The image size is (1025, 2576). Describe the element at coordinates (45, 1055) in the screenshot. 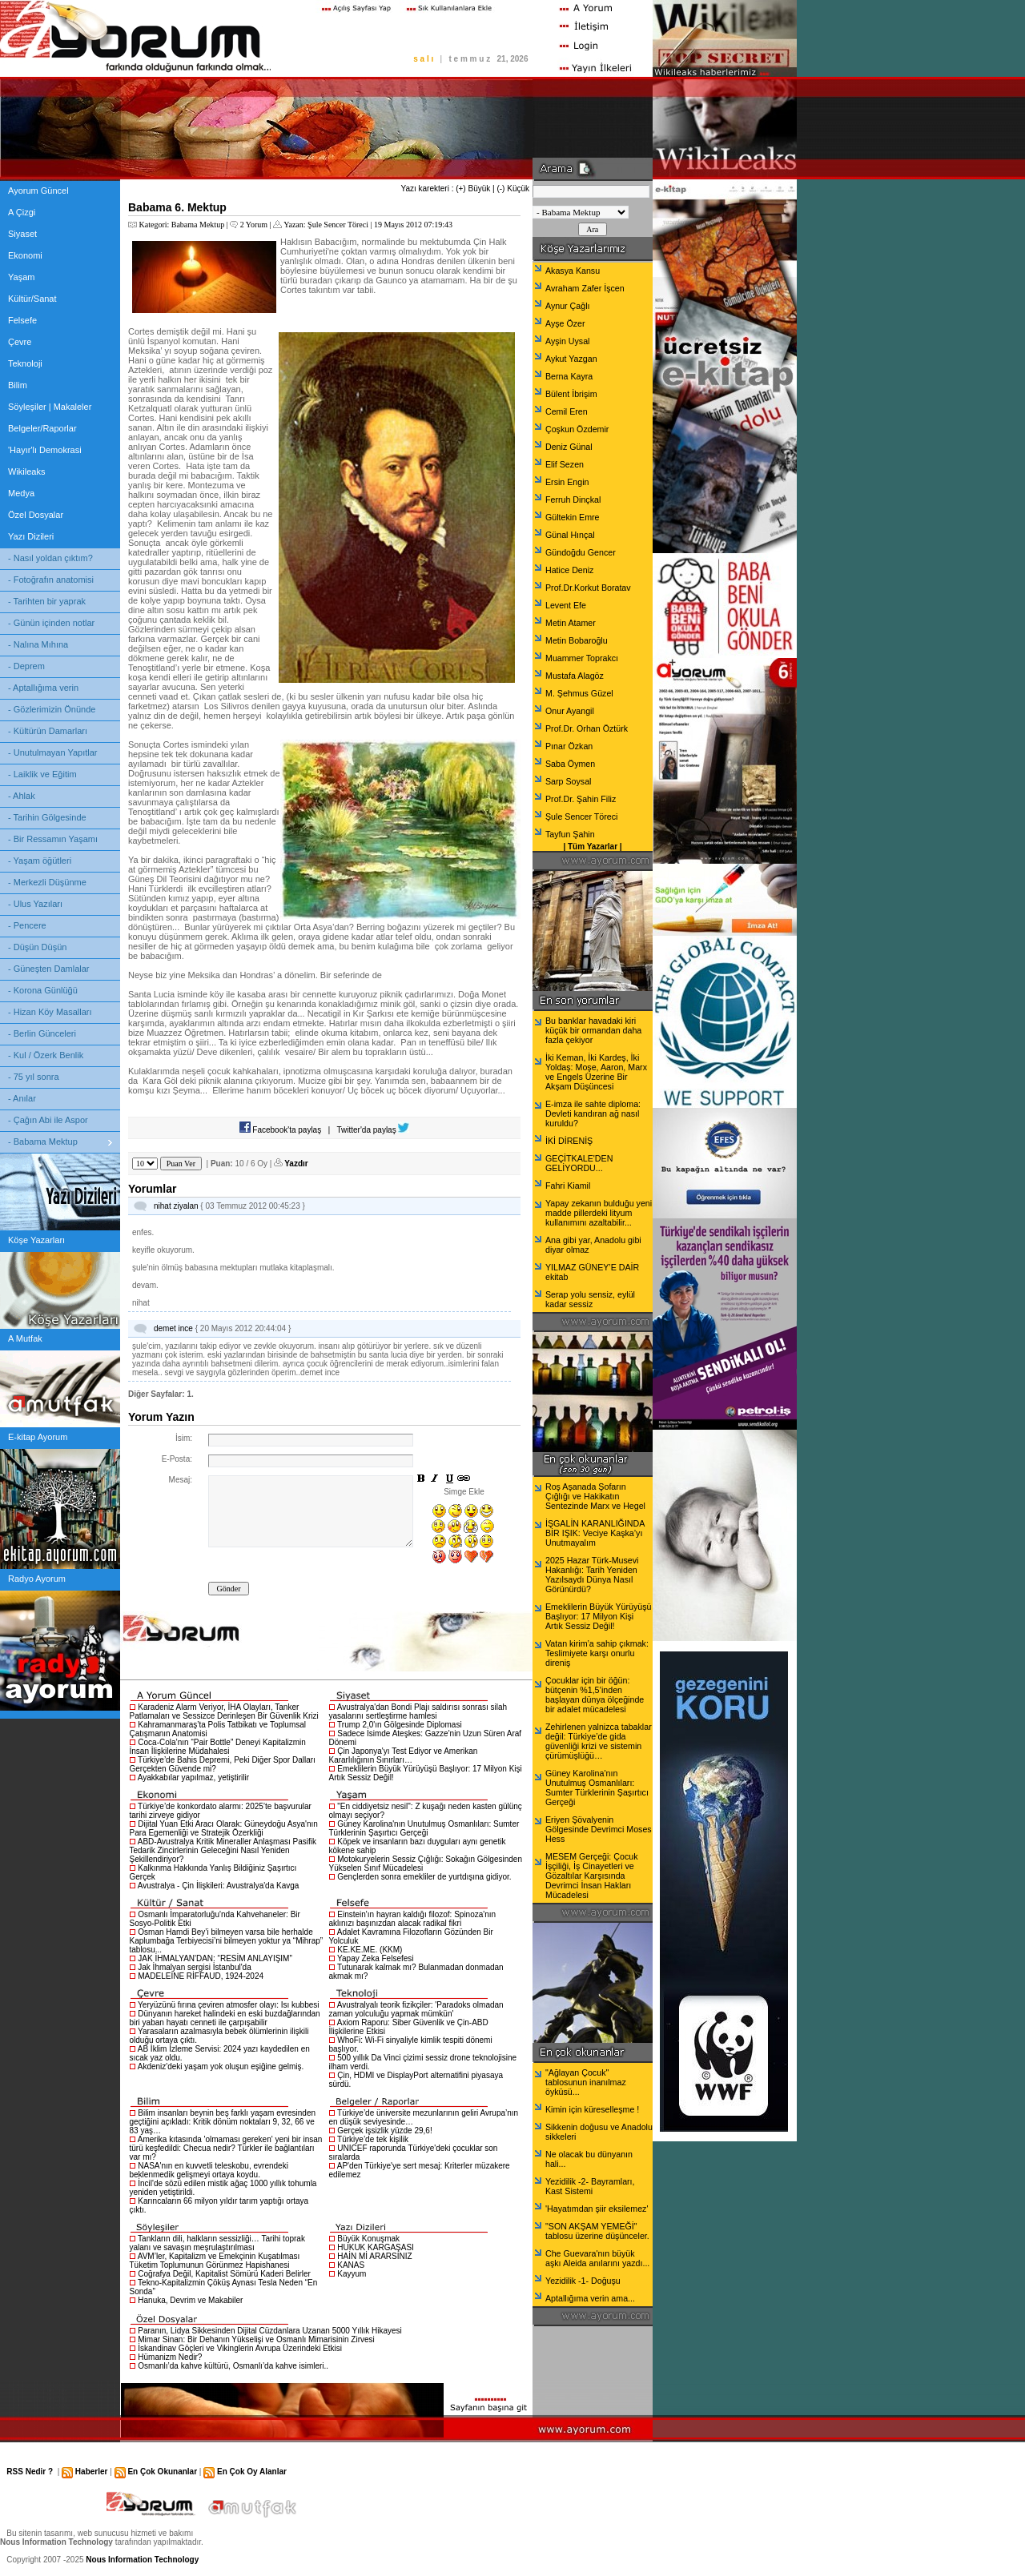

I see `- Kul / Özerk Benlik` at that location.